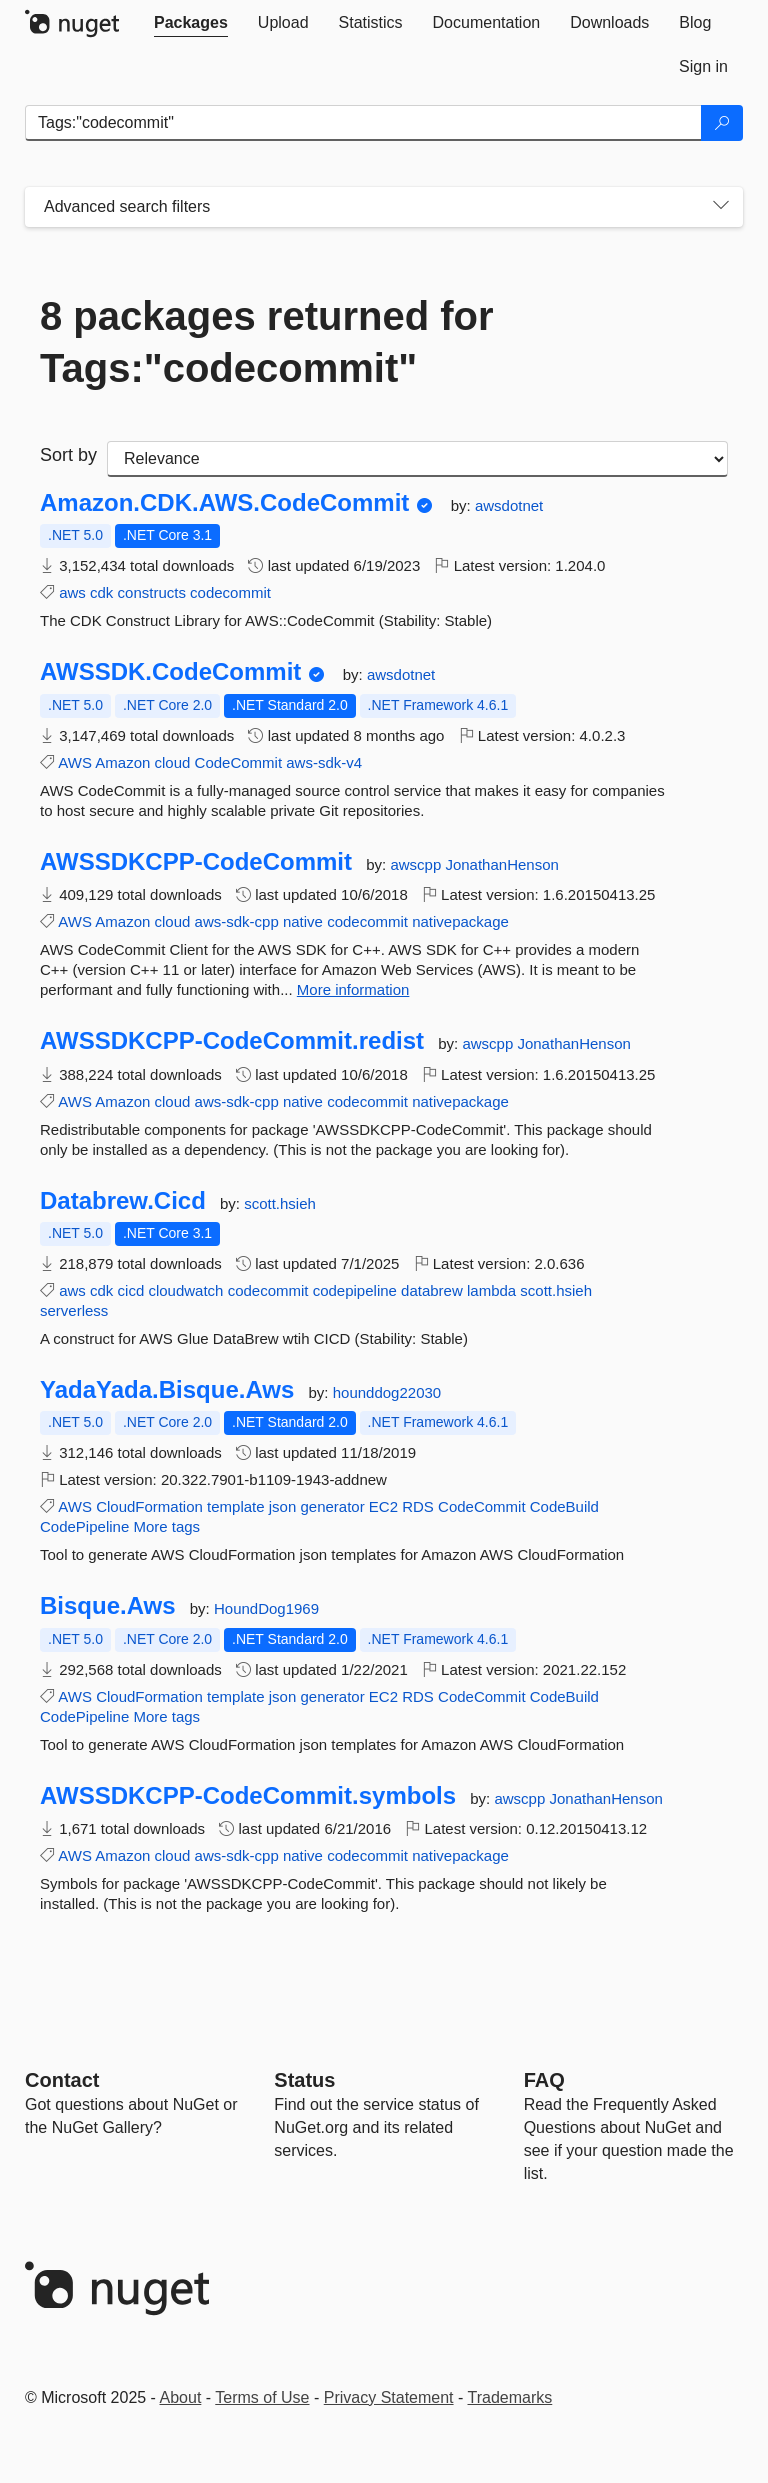 The image size is (768, 2483). Describe the element at coordinates (266, 1608) in the screenshot. I see `HoundDog1969` at that location.